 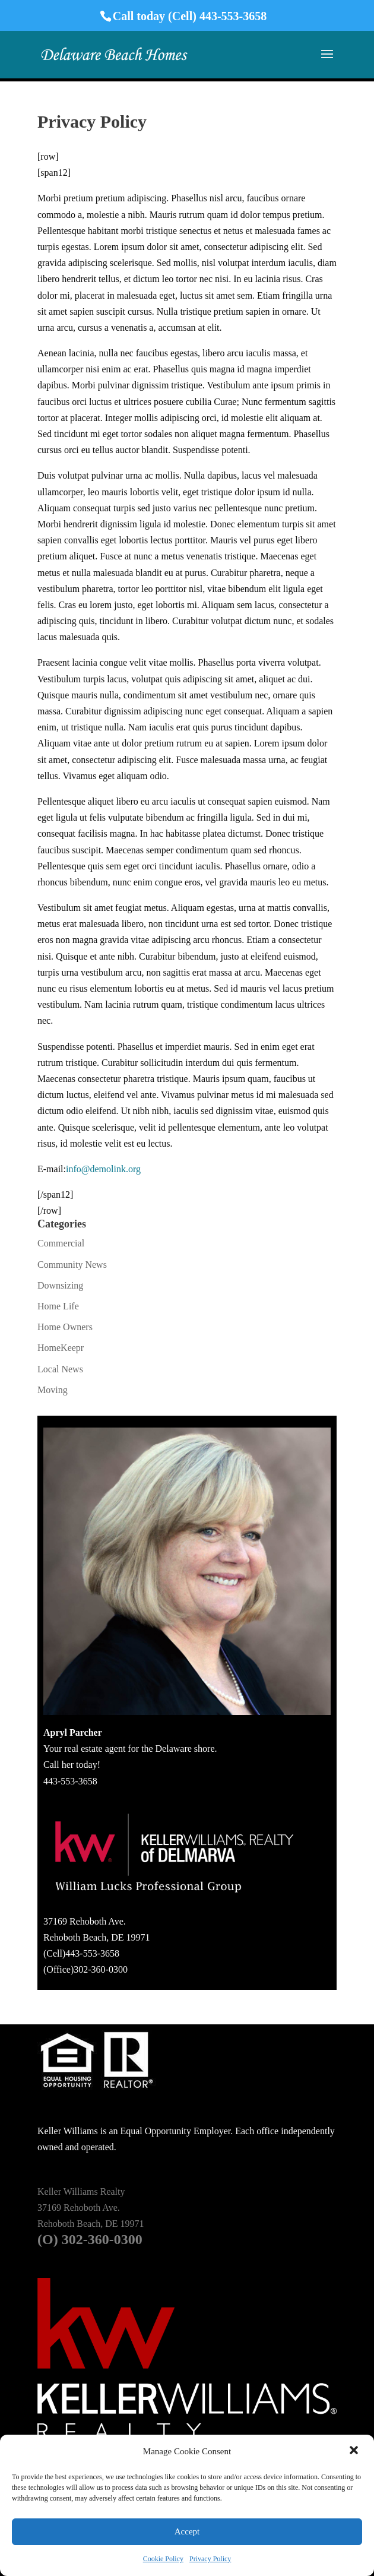 I want to click on Downsizing, so click(x=60, y=1285).